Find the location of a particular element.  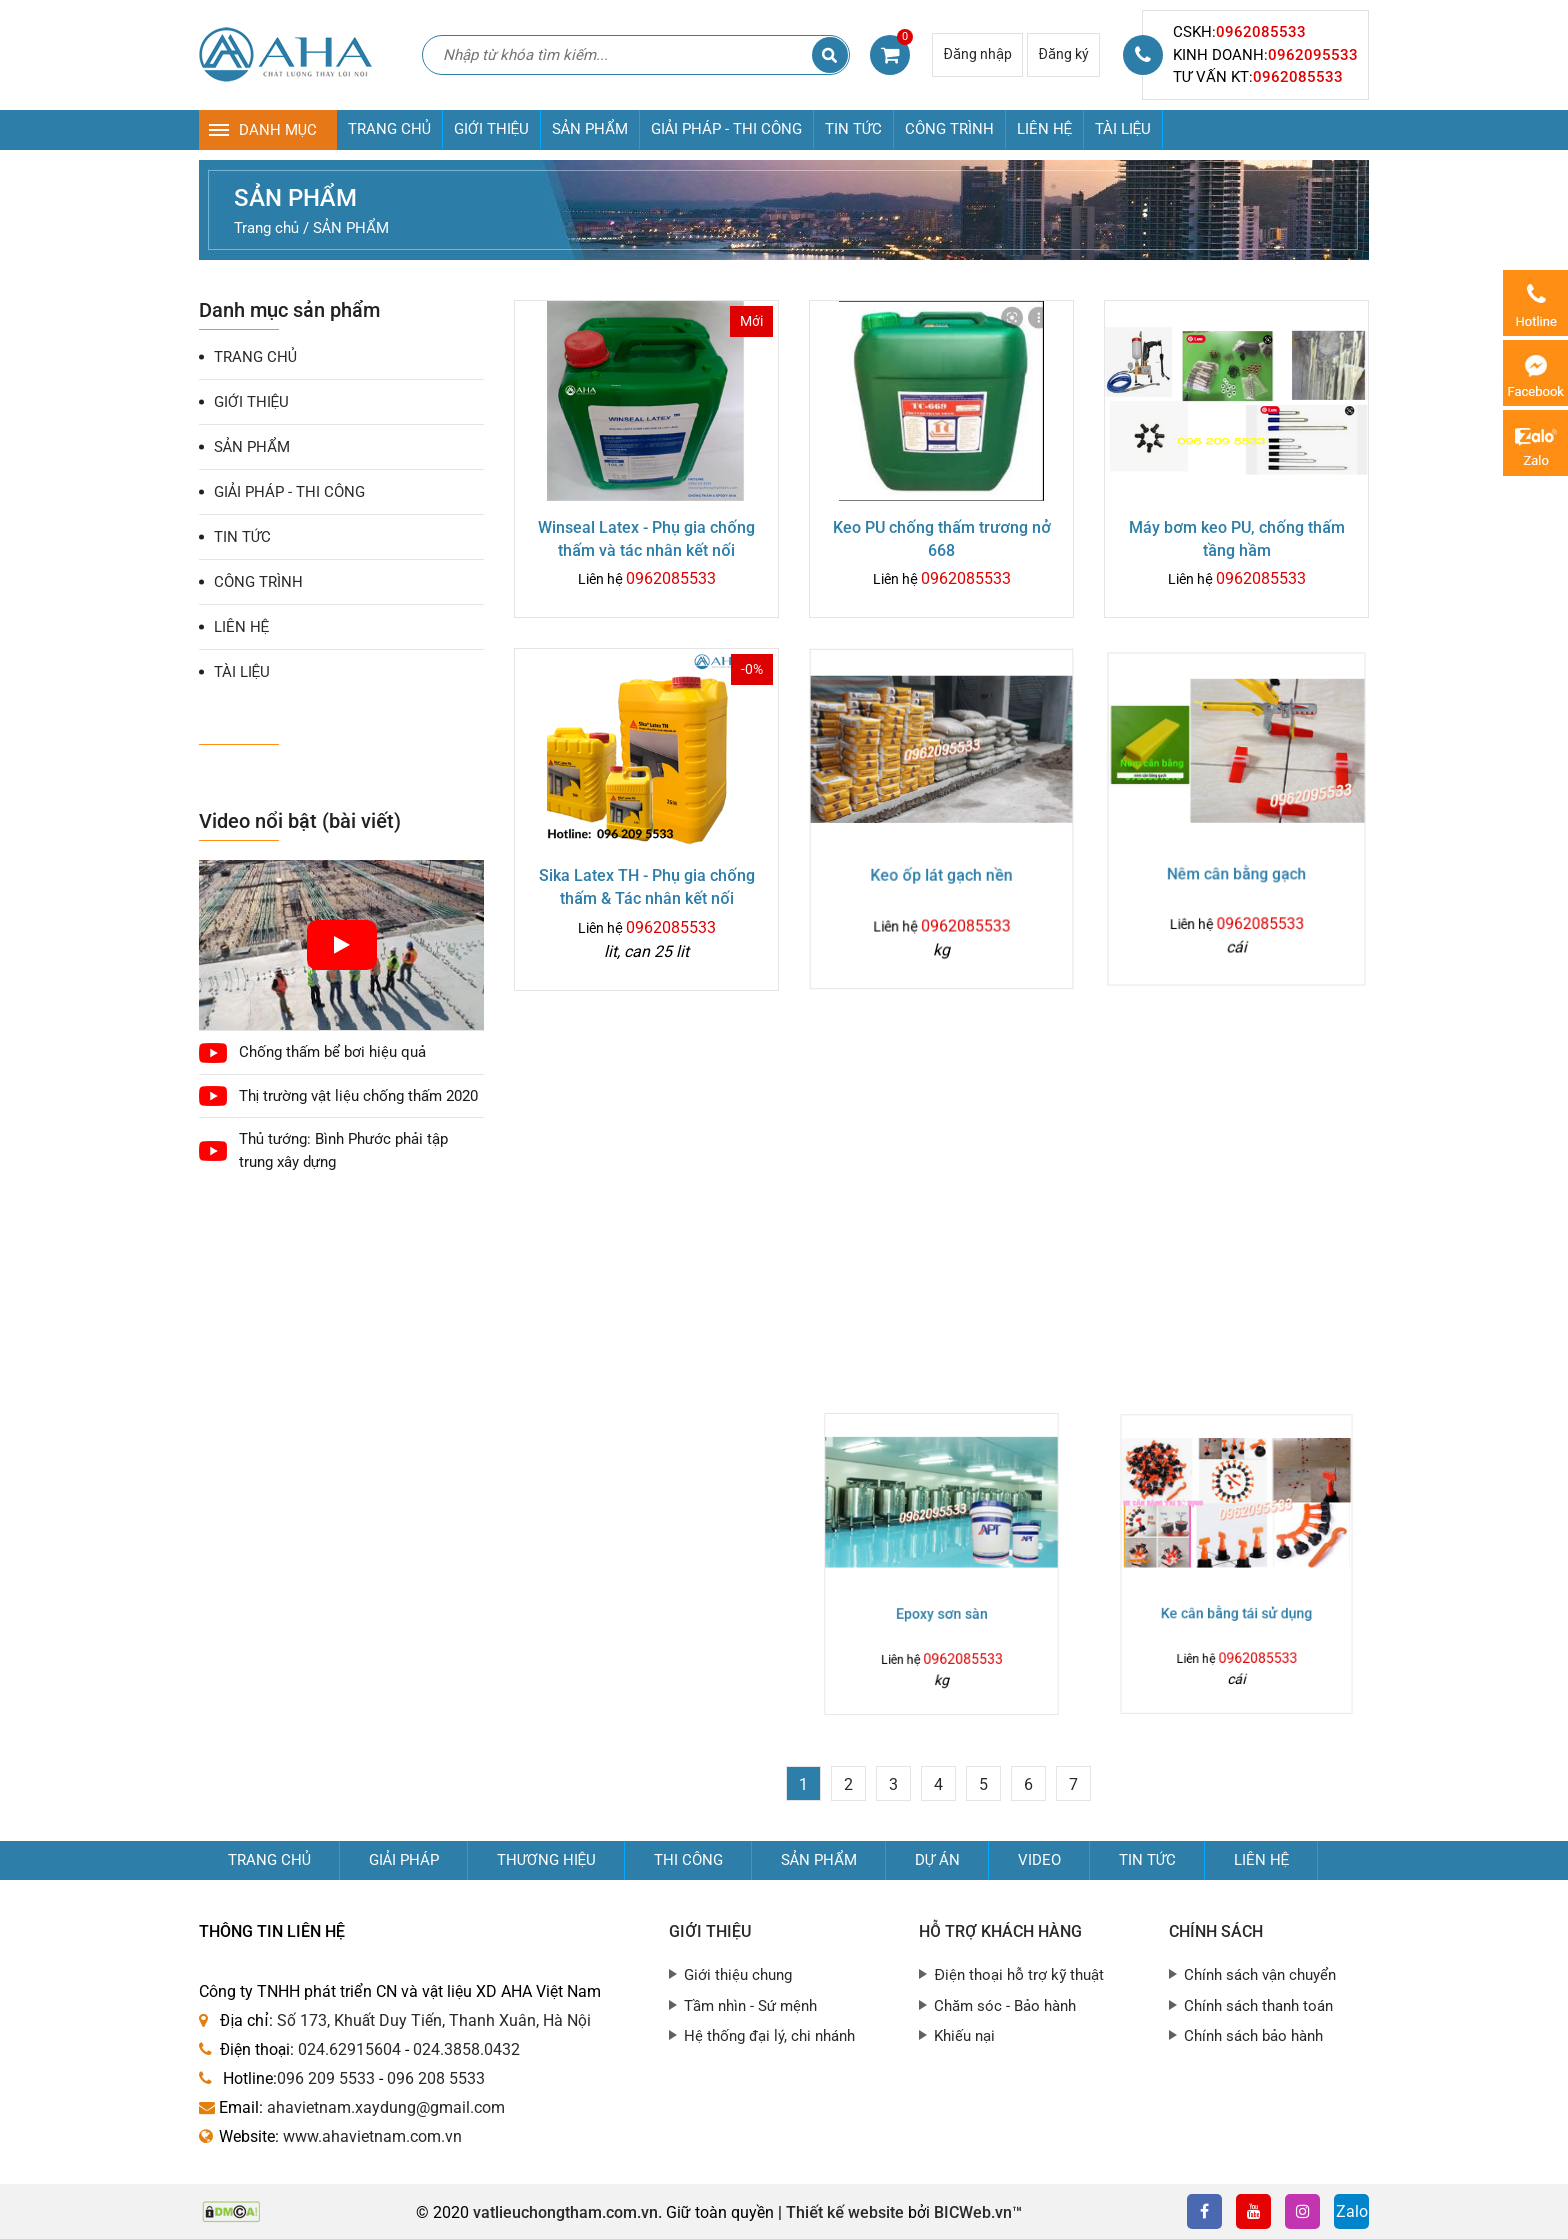

Zalo is located at coordinates (1352, 2211).